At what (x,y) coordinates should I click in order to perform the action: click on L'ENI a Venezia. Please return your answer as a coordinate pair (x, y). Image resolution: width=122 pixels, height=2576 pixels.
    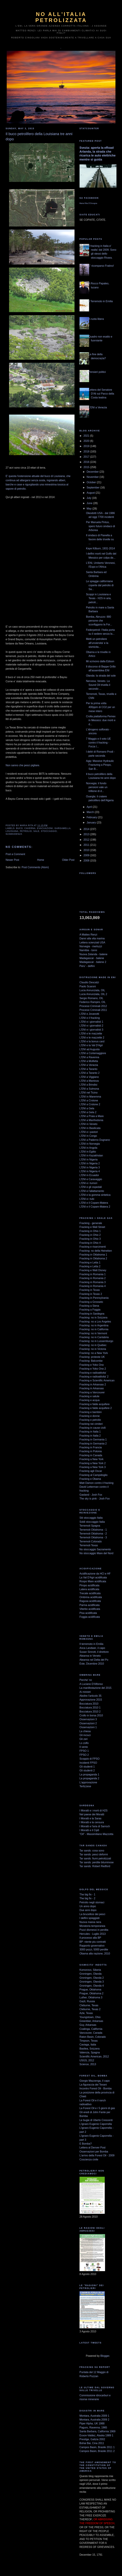
    Looking at the image, I should click on (97, 407).